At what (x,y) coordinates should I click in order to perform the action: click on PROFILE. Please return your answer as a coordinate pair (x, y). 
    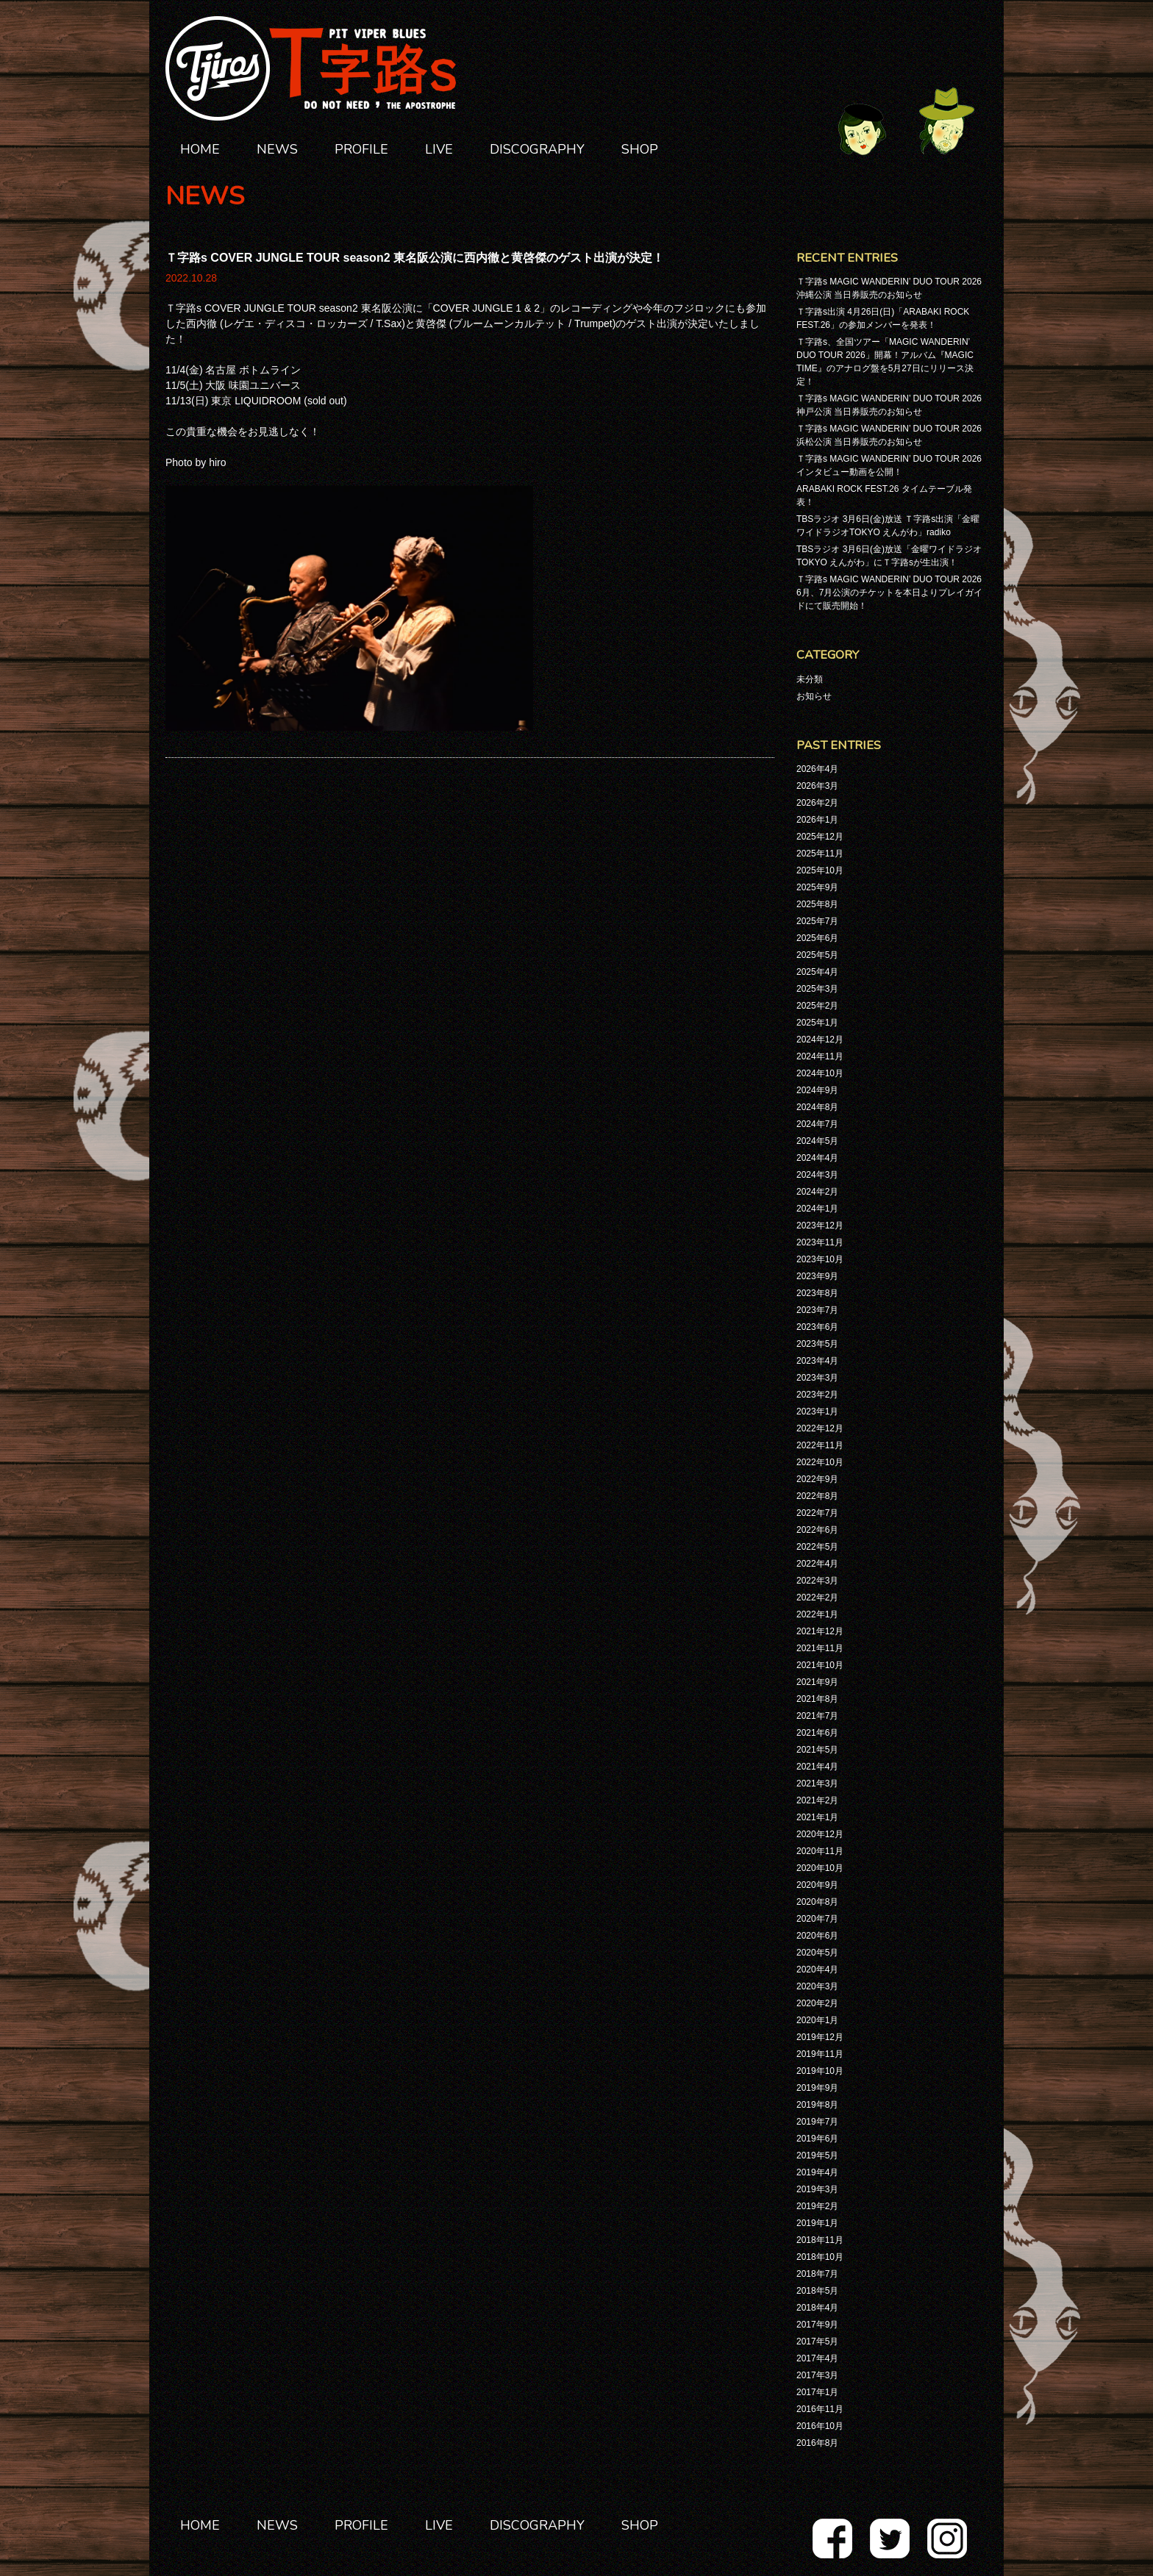
    Looking at the image, I should click on (361, 149).